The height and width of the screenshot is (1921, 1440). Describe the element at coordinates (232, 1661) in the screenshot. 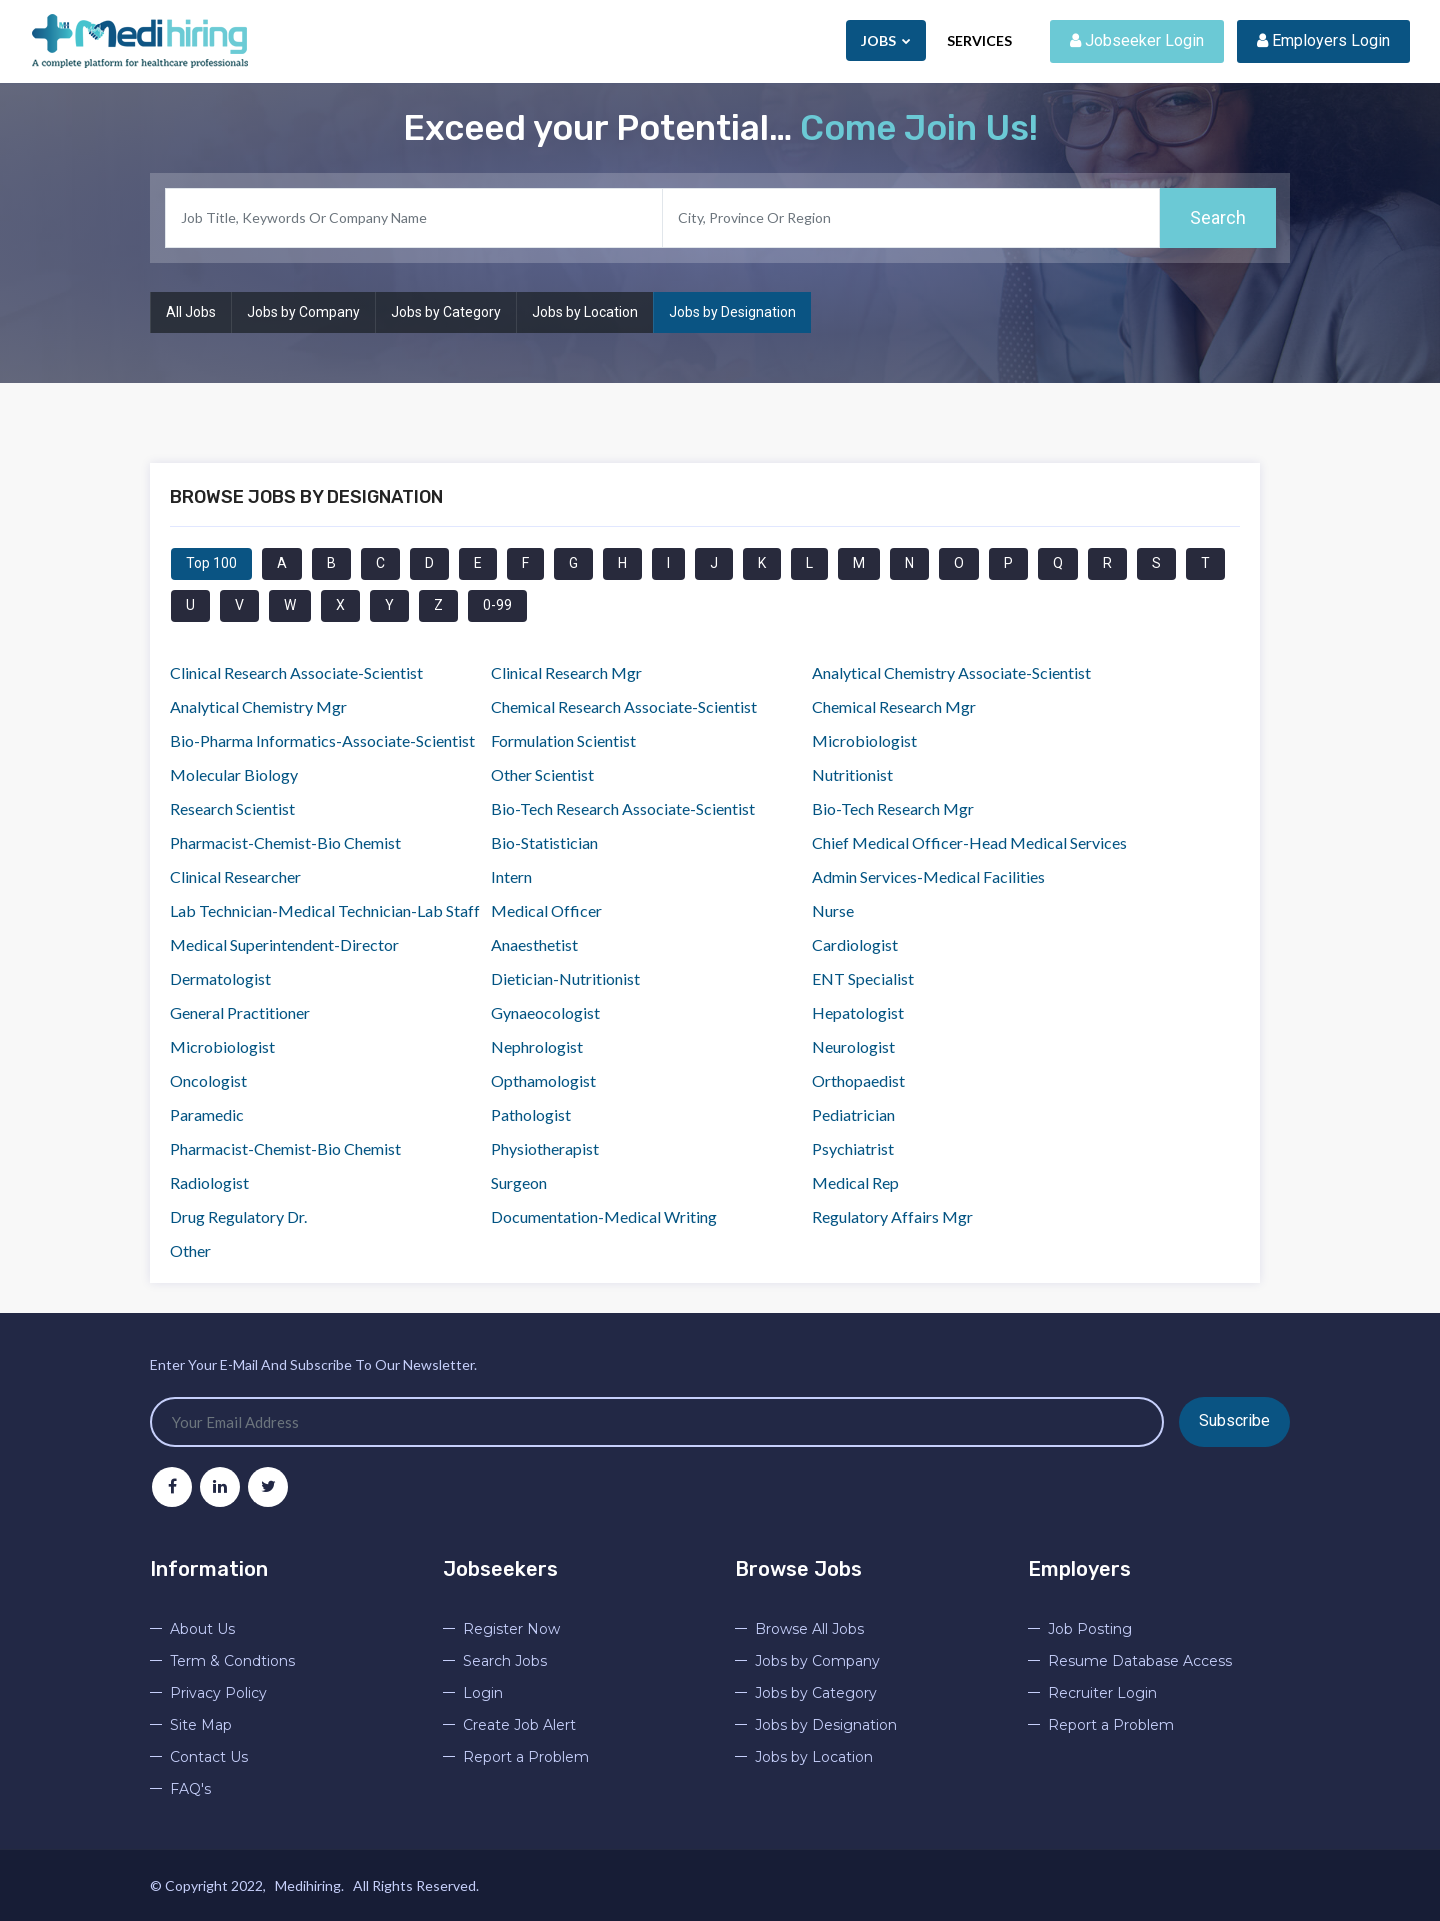

I see `Term & Condtions` at that location.